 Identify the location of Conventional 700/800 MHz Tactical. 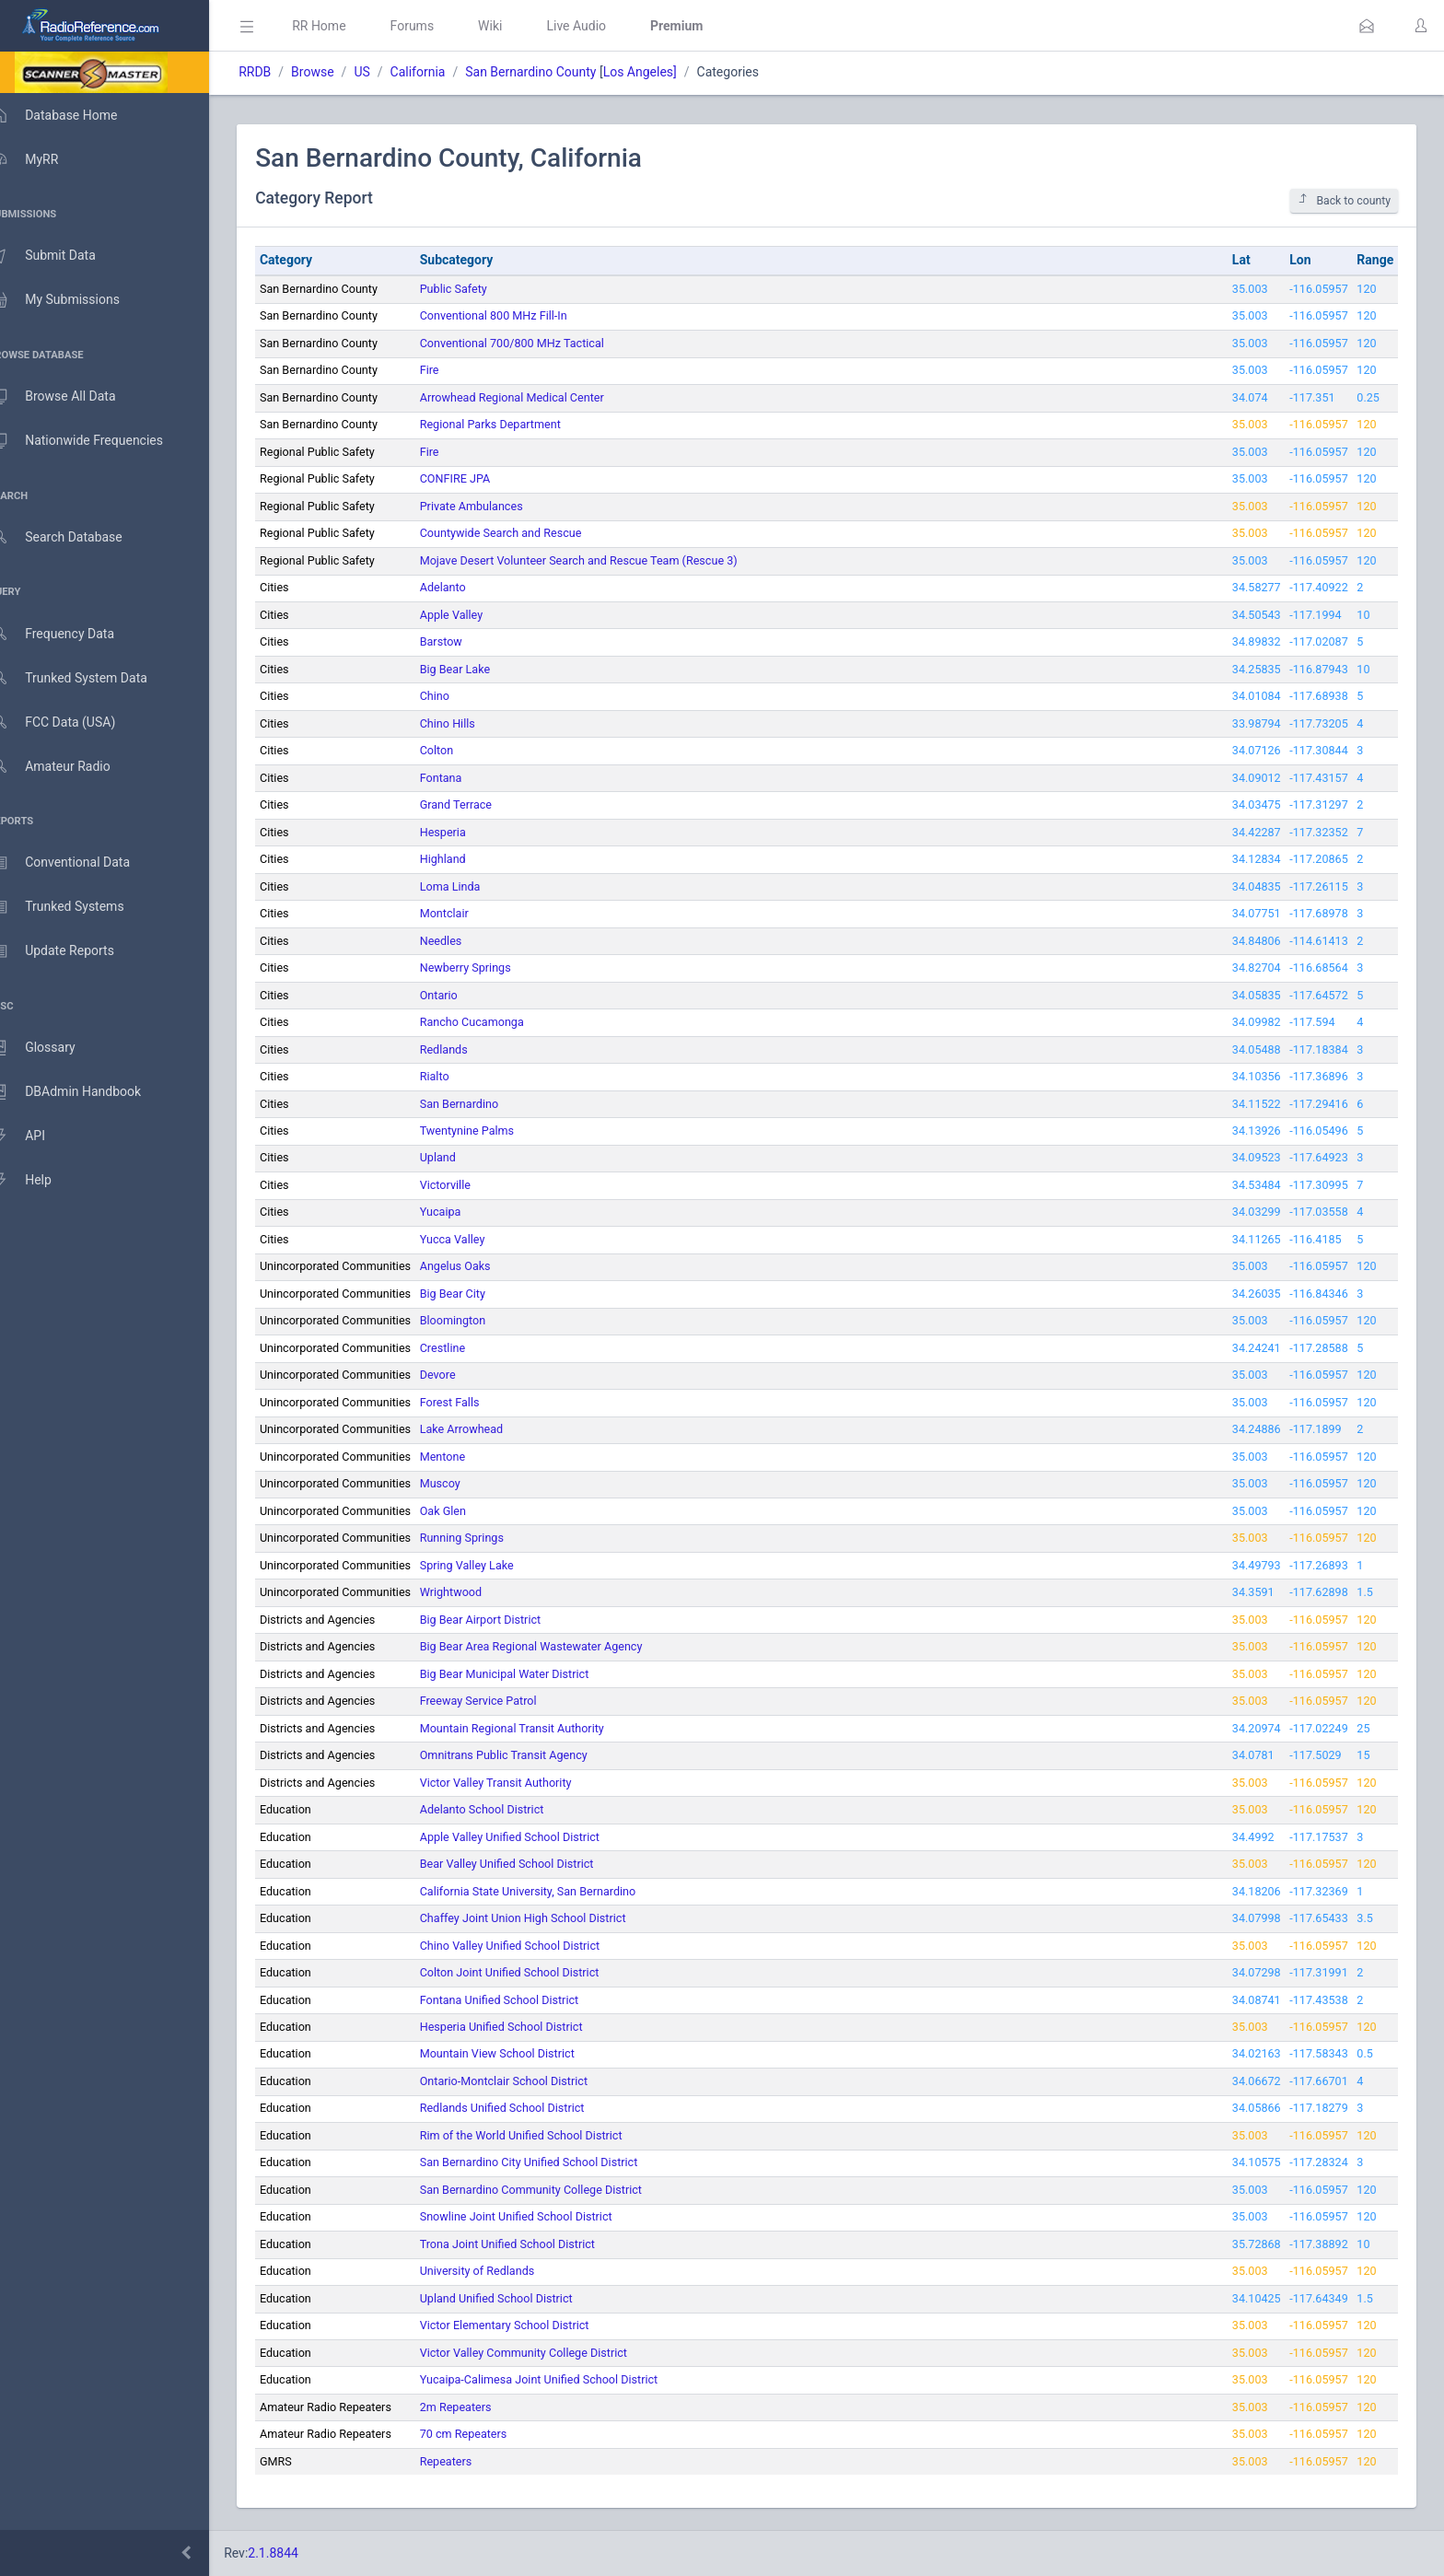
(539, 343).